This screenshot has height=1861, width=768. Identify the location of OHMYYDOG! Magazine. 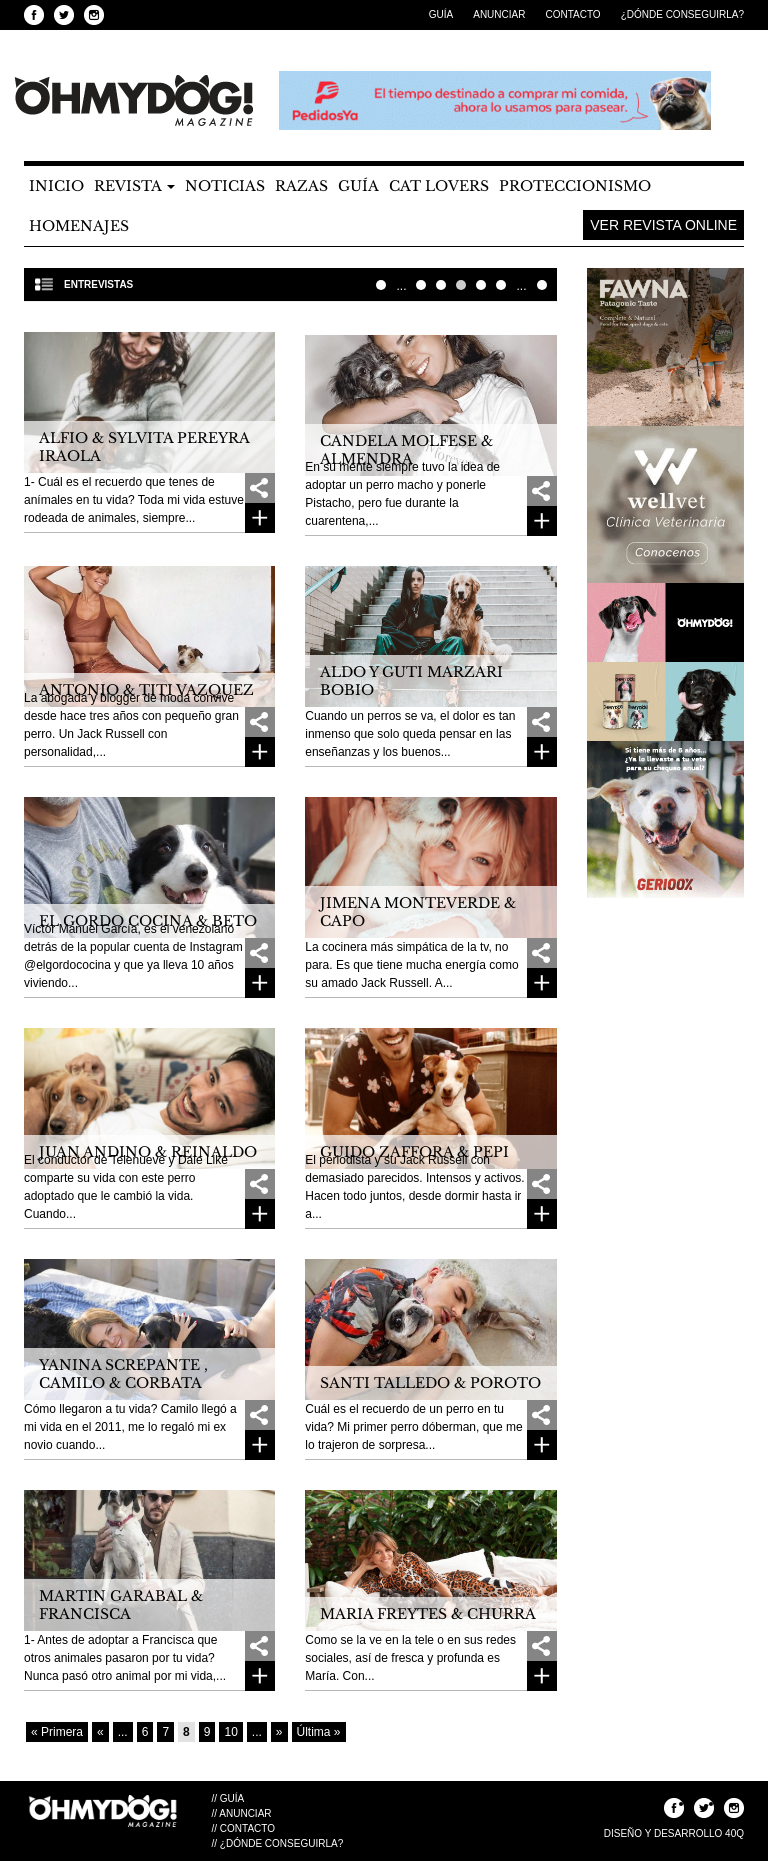
(134, 101).